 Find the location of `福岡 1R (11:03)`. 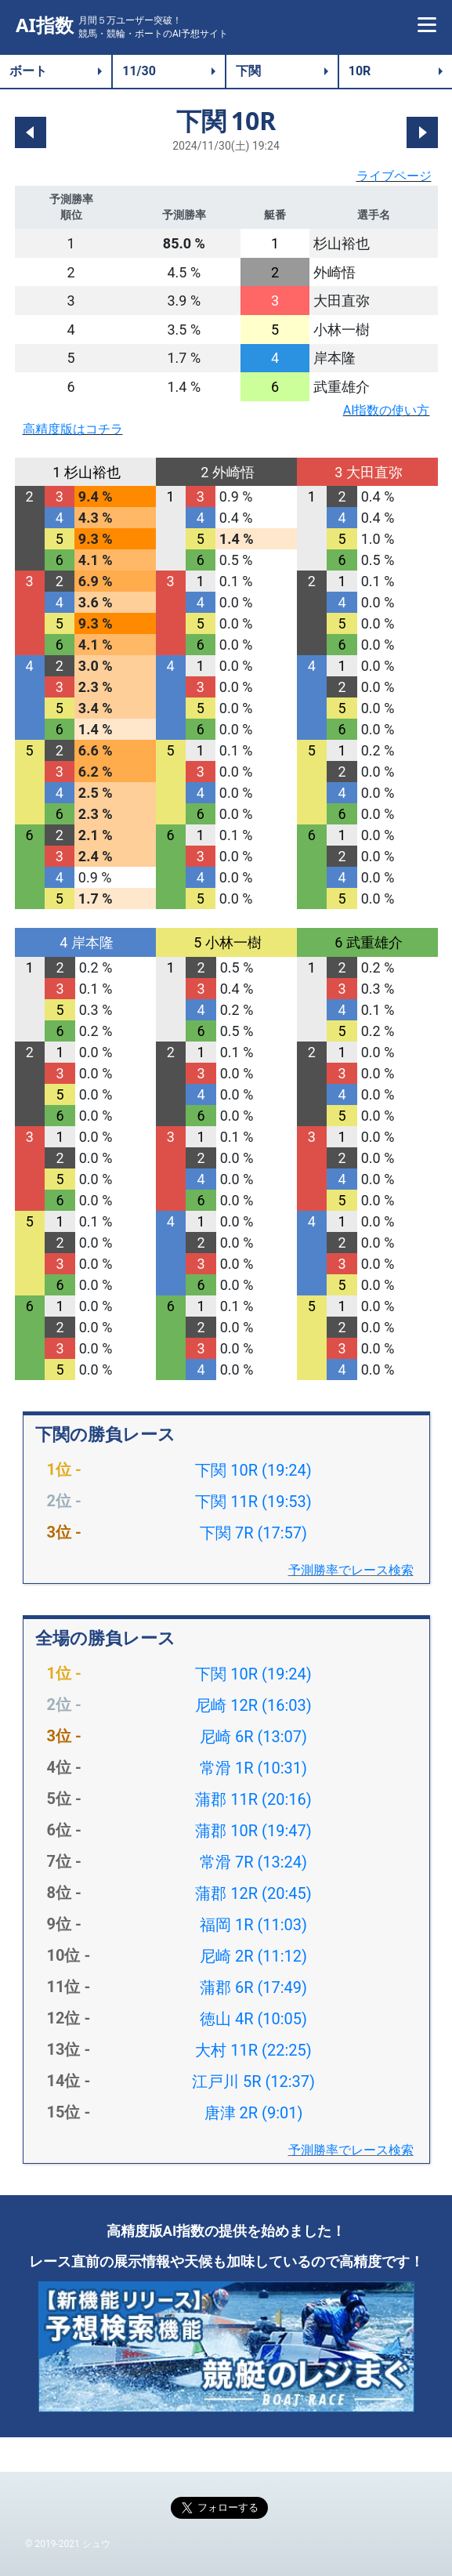

福岡 1R (11:03) is located at coordinates (253, 1924).